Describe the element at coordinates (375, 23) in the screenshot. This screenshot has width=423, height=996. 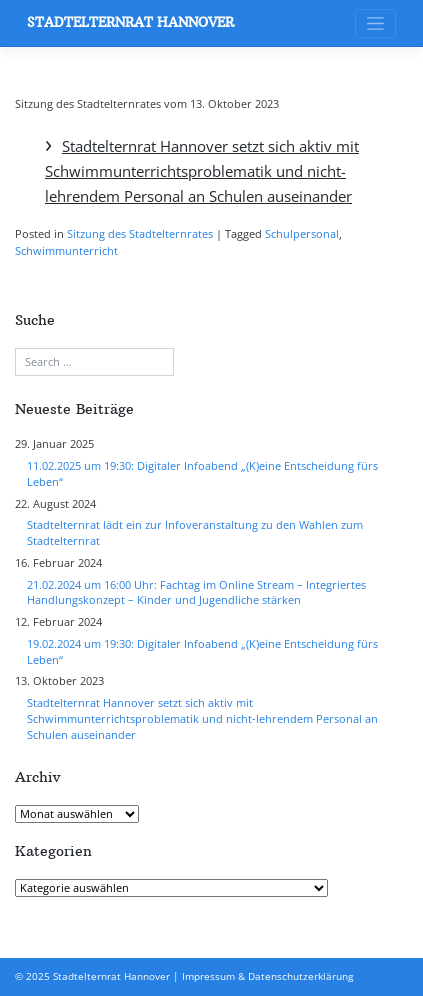
I see `[Toggle navigation]` at that location.